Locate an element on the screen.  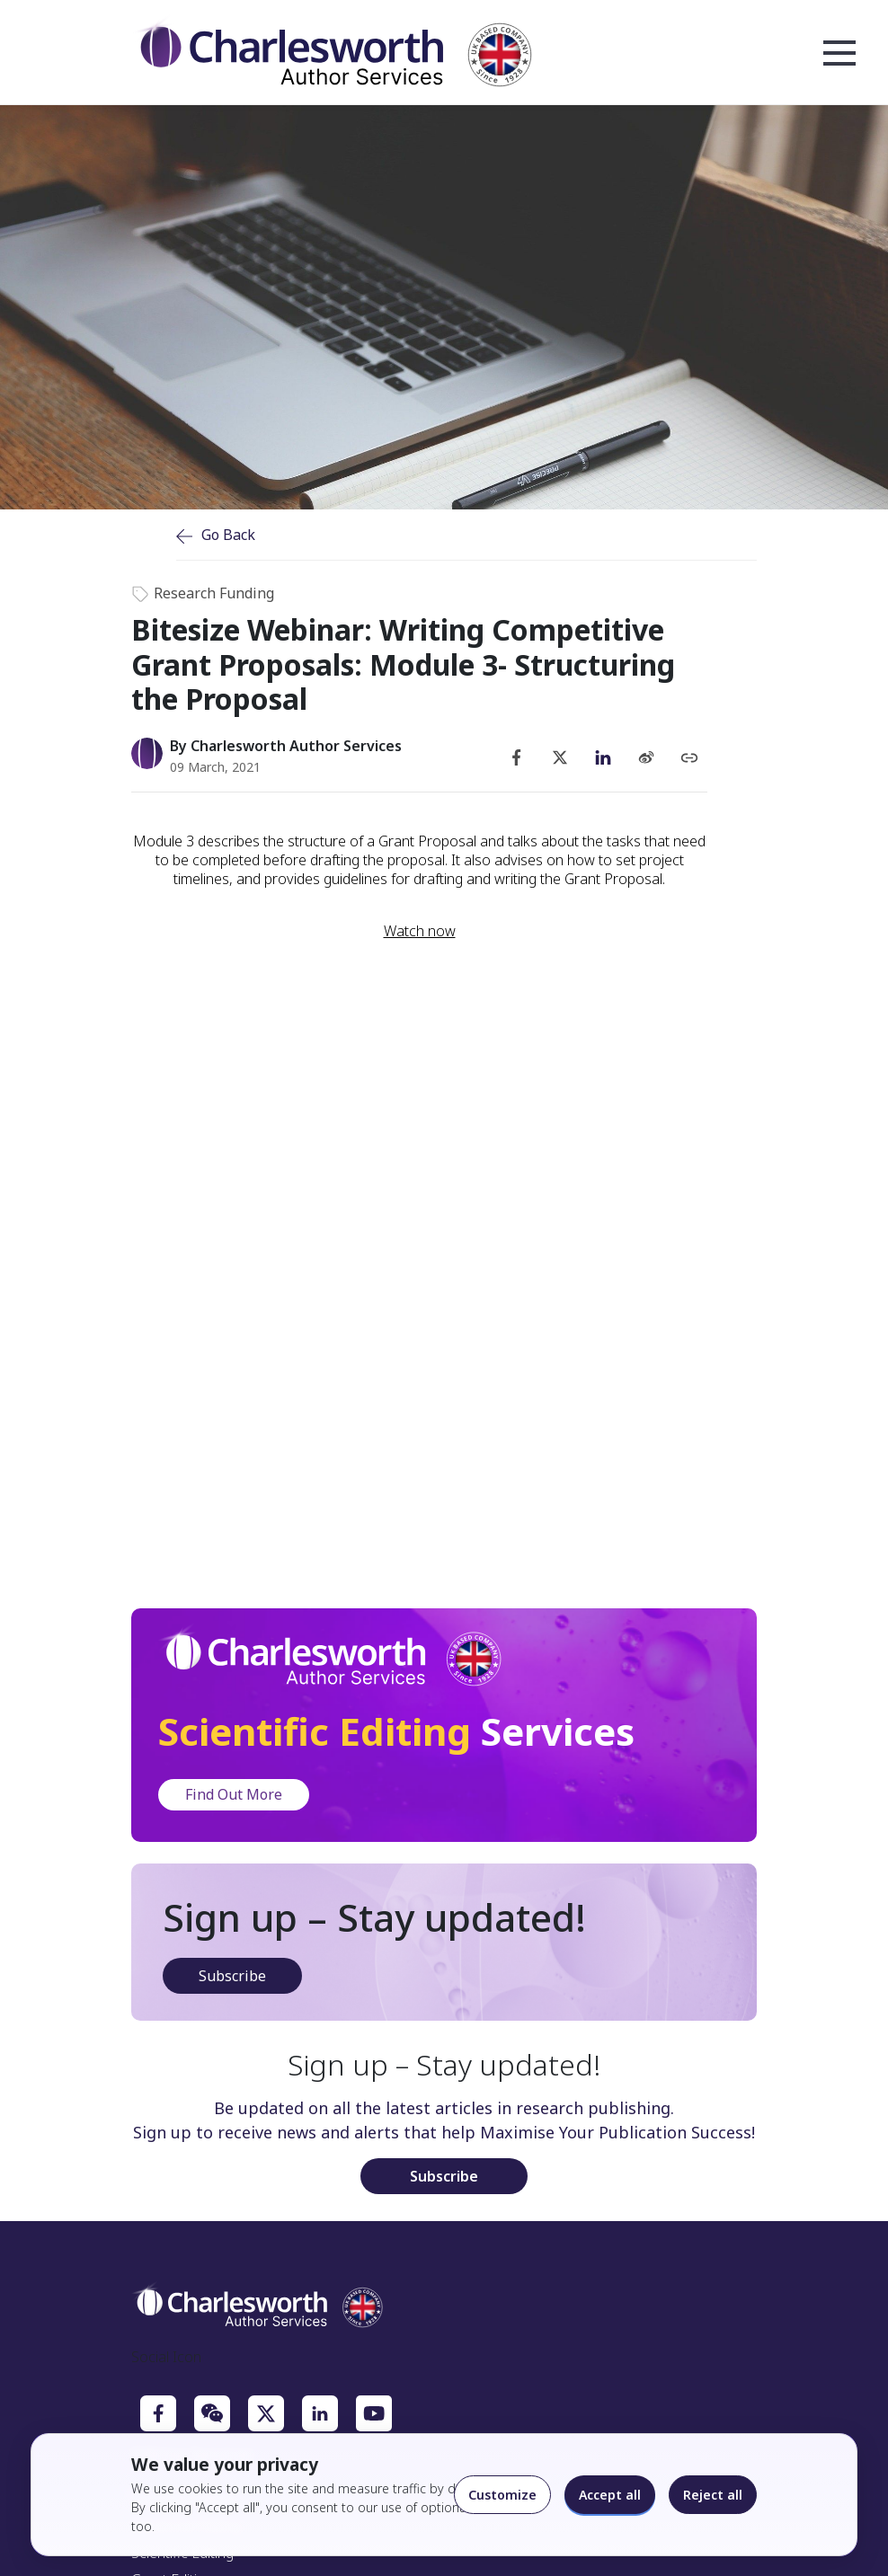
Accept all [Accept all cookies] is located at coordinates (610, 2494).